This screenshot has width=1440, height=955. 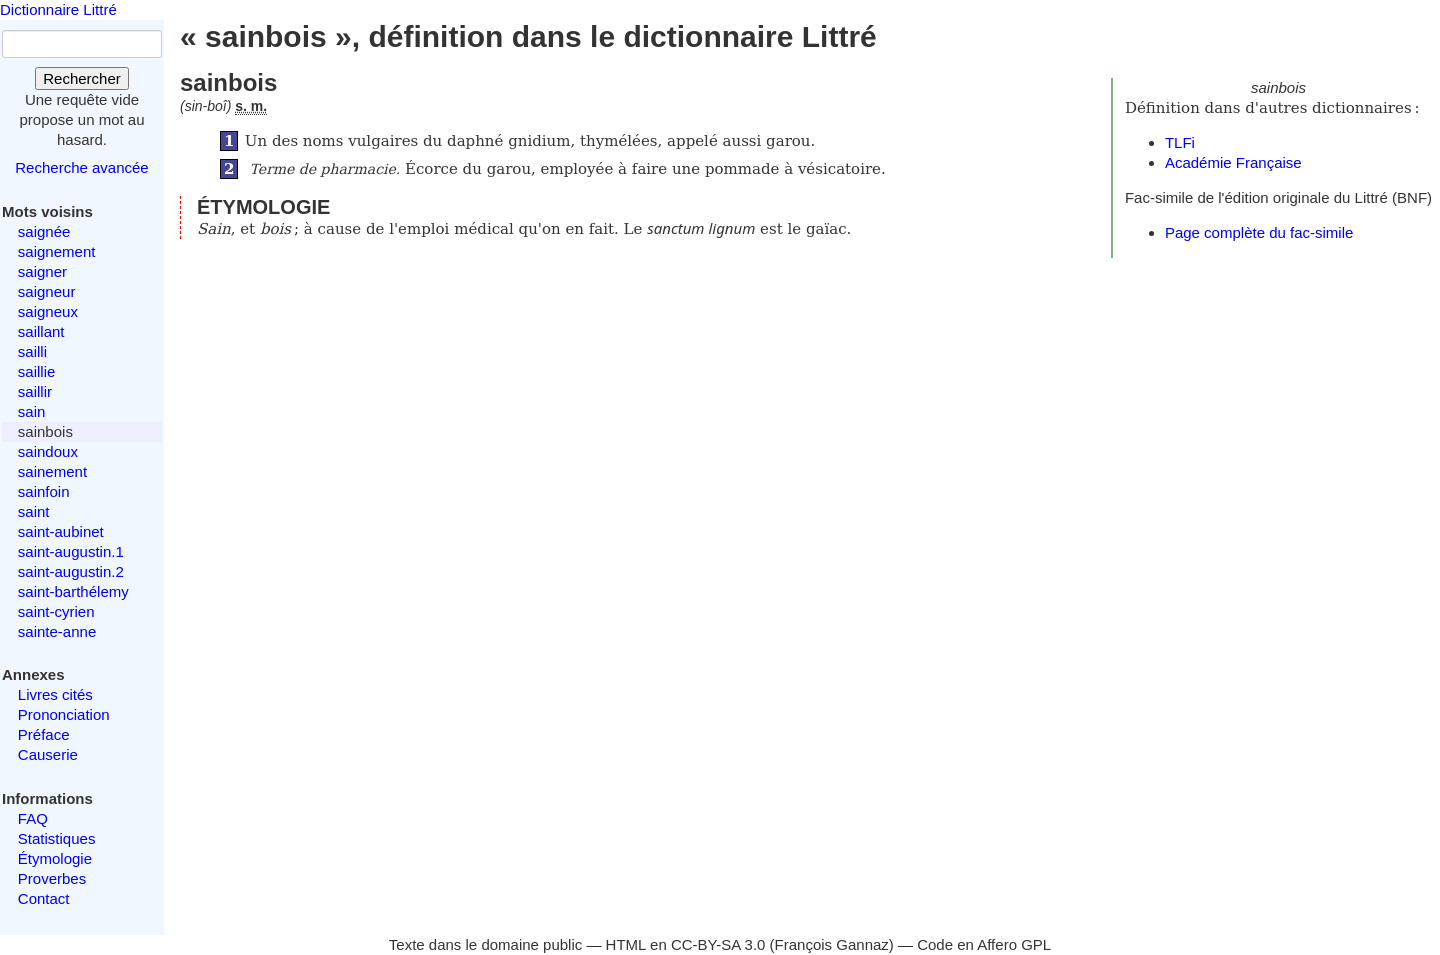 What do you see at coordinates (1180, 142) in the screenshot?
I see `TLFi` at bounding box center [1180, 142].